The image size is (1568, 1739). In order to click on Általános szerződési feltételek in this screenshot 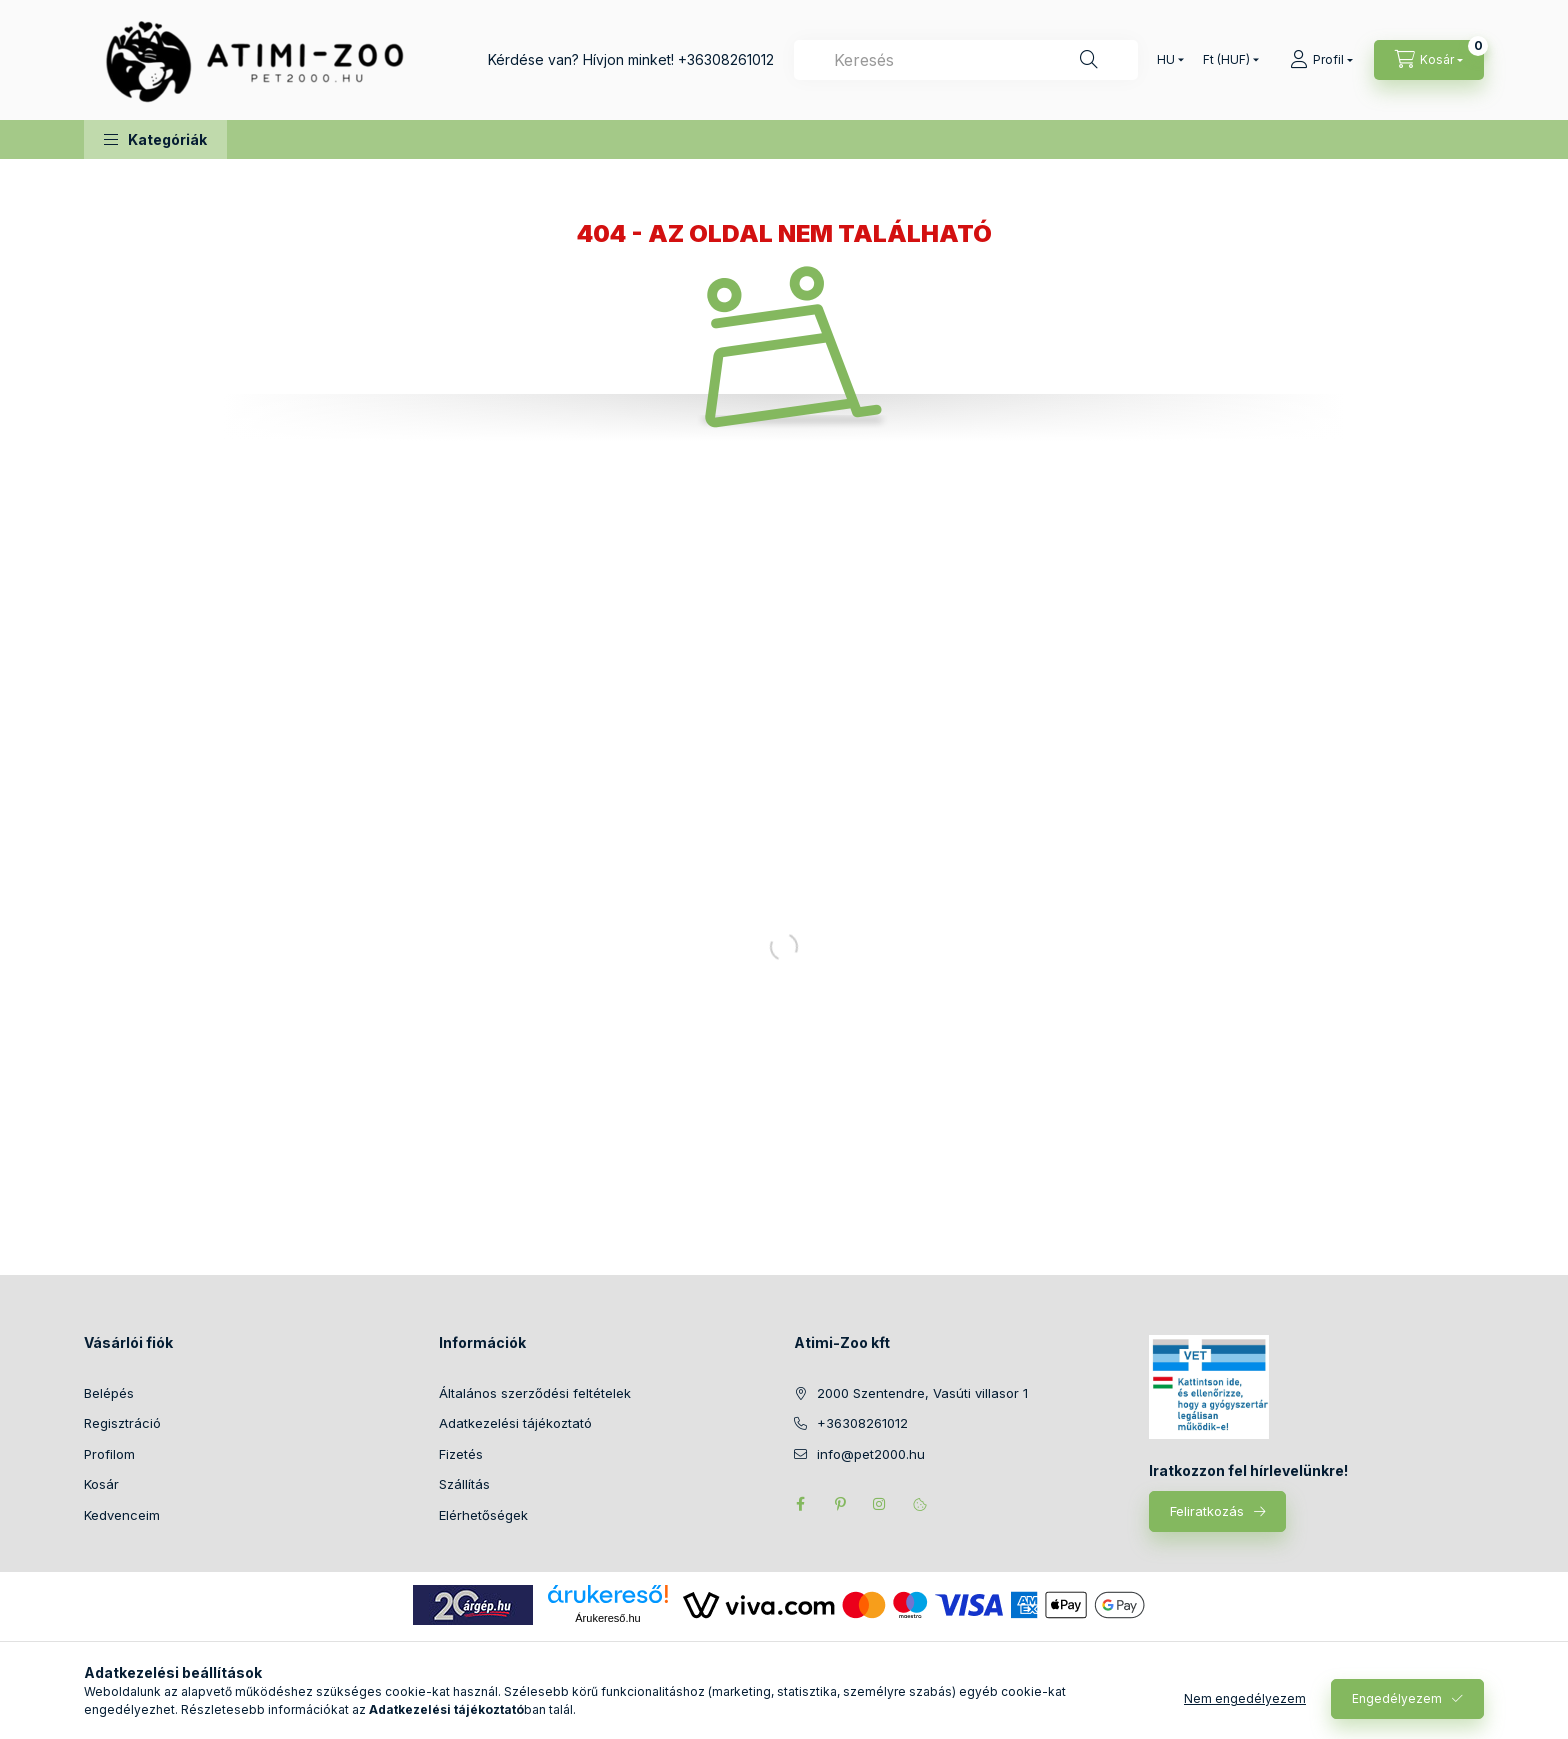, I will do `click(535, 1393)`.